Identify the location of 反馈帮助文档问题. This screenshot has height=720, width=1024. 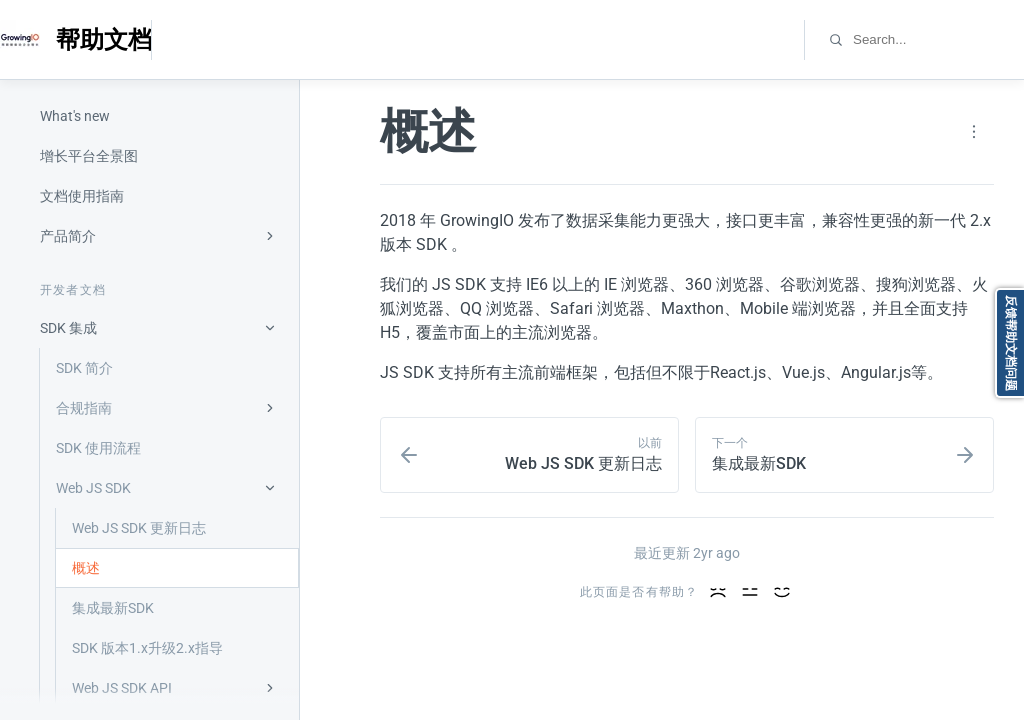
(1011, 343).